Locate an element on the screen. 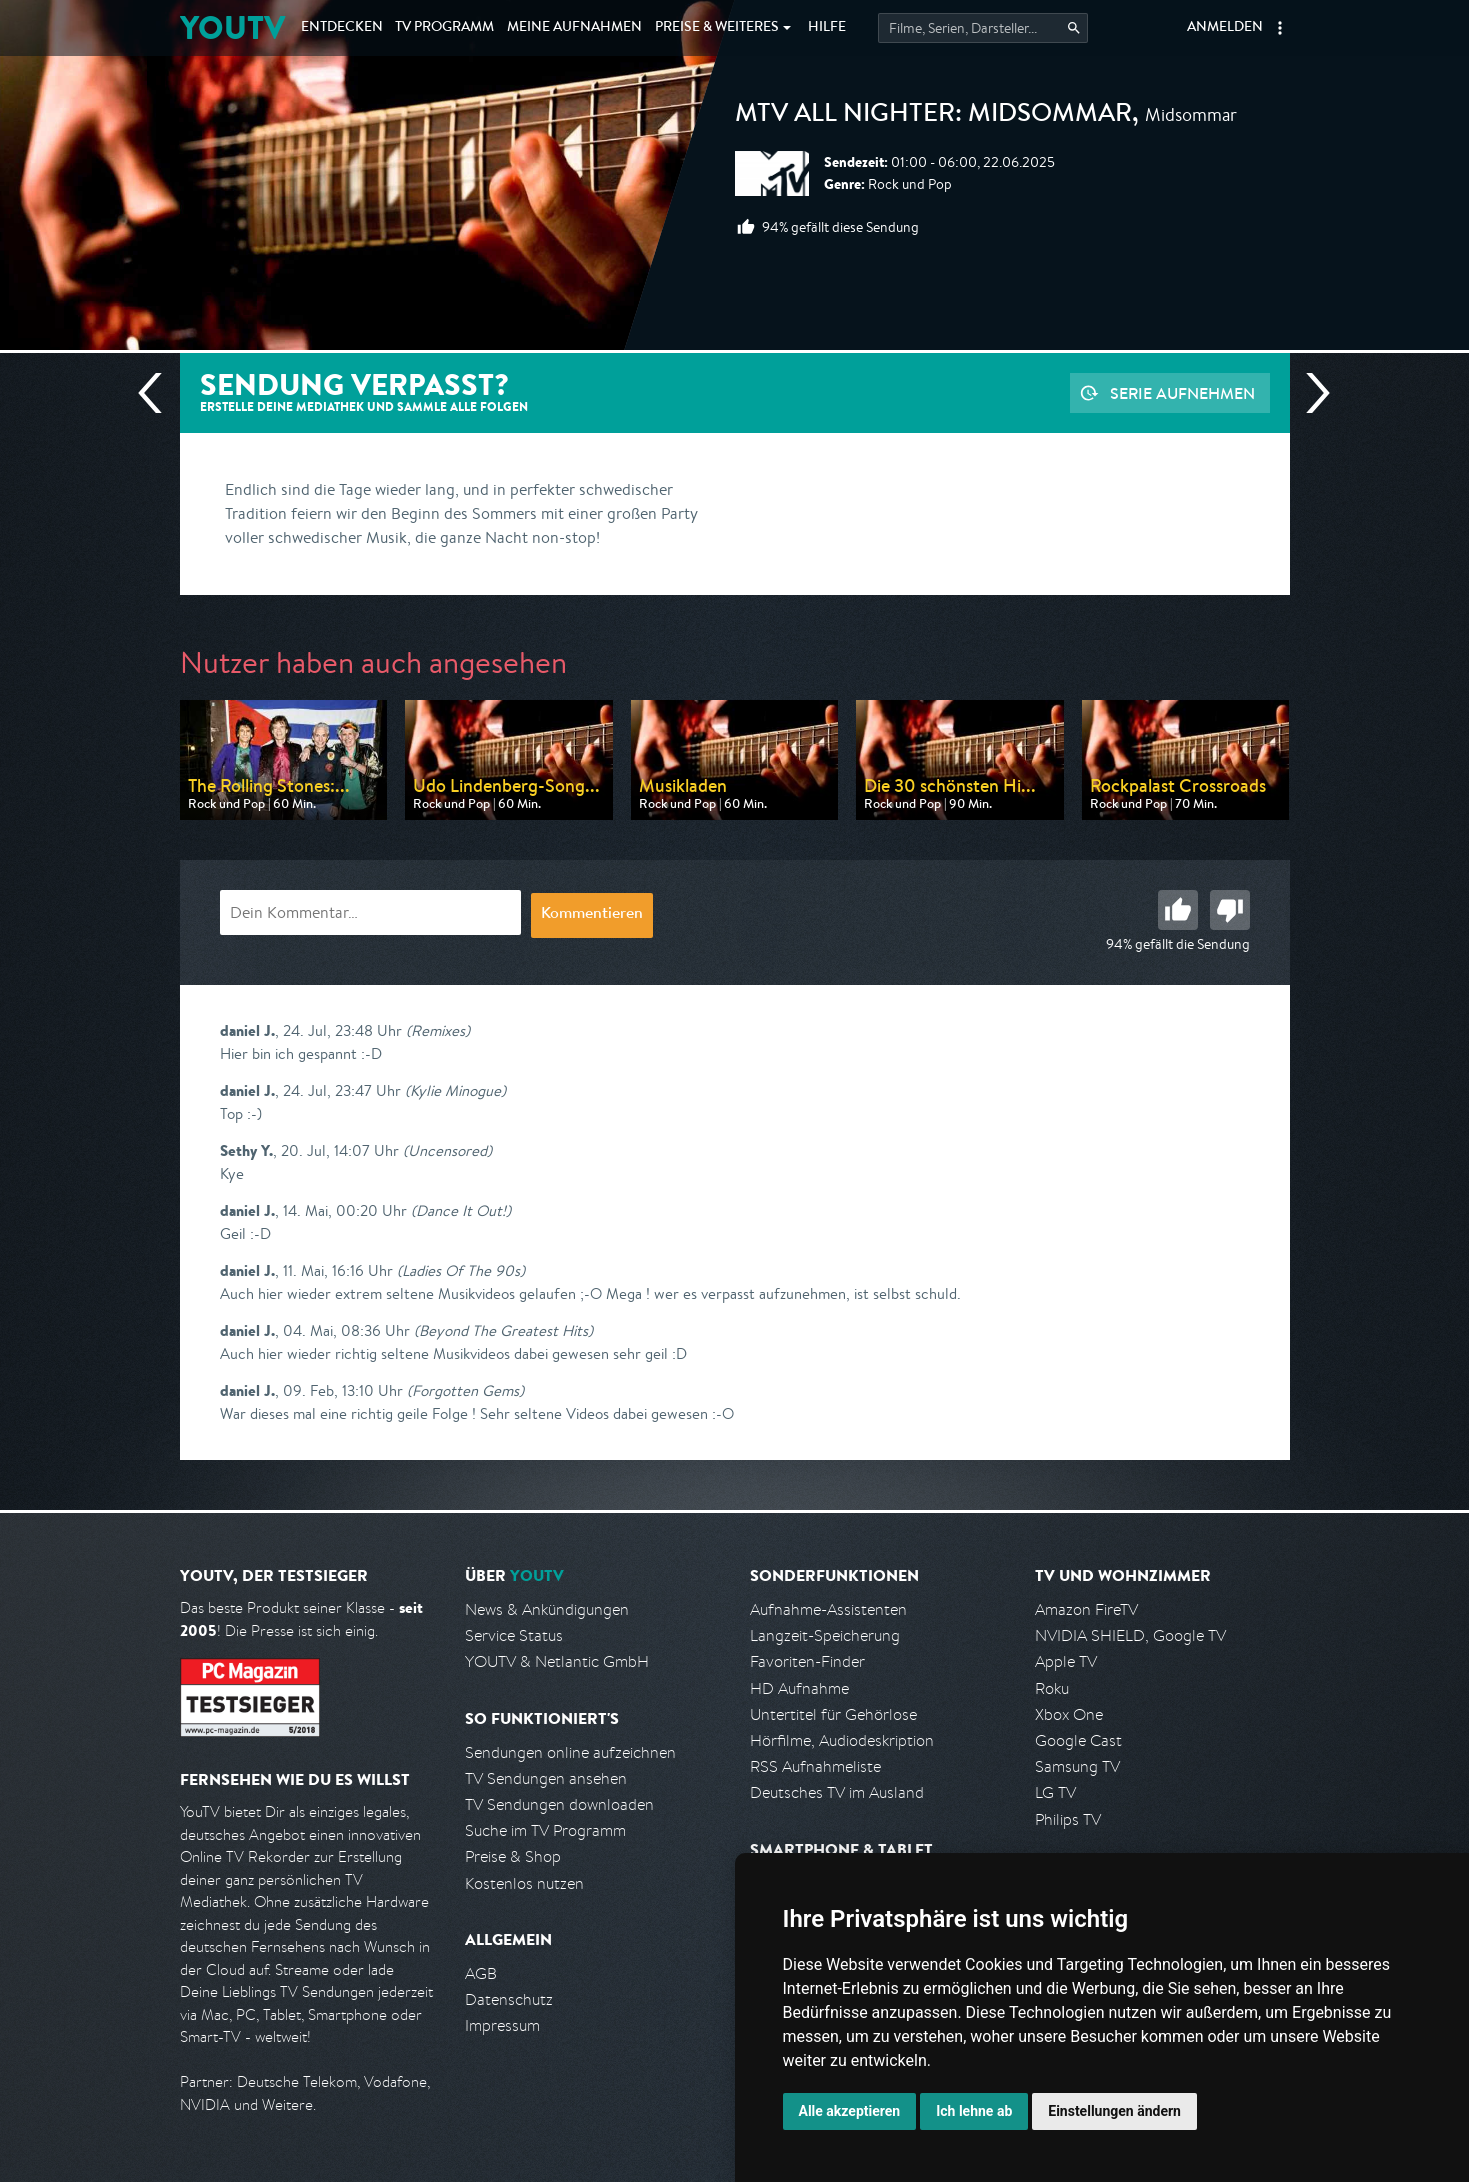  TV Sendungen downloaden is located at coordinates (559, 1804).